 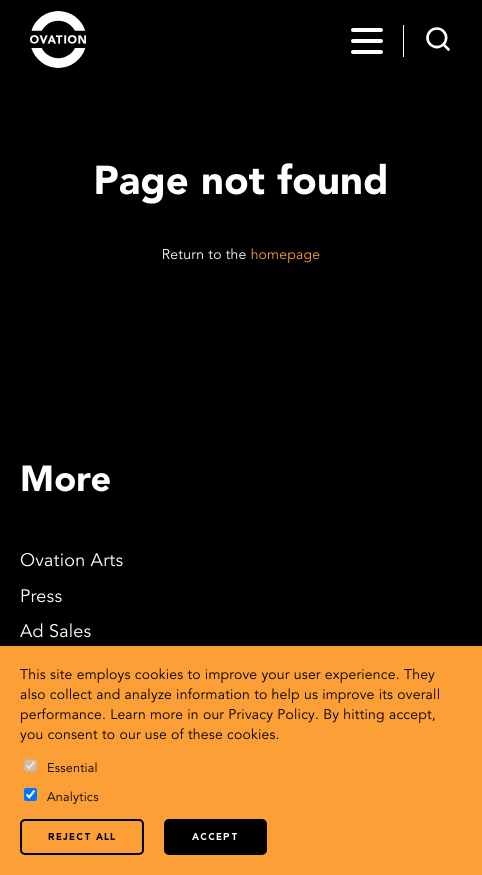 I want to click on homepage, so click(x=286, y=256).